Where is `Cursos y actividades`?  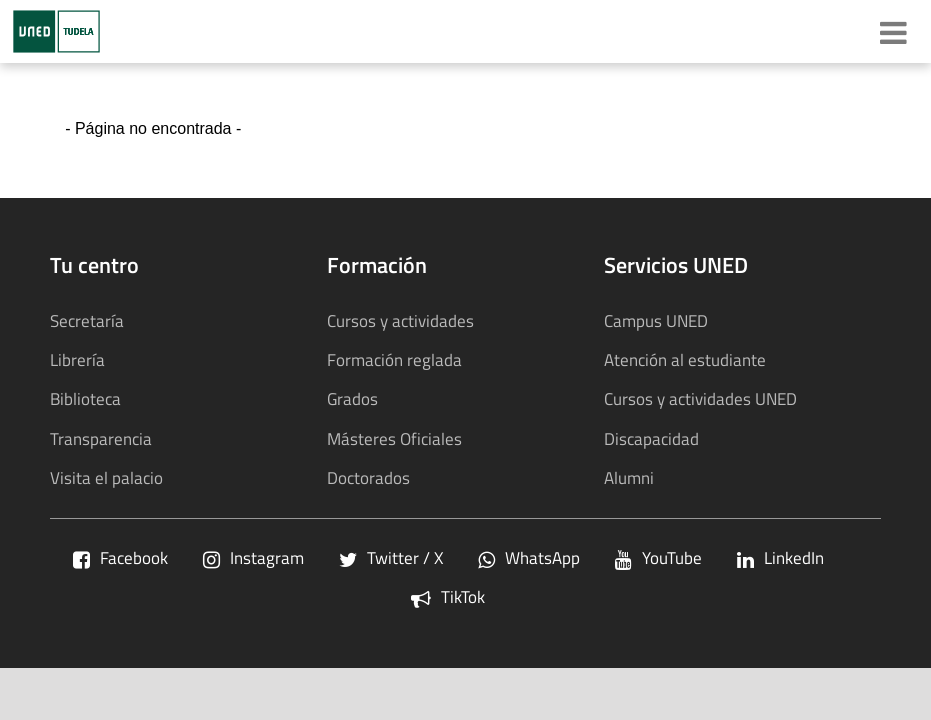
Cursos y actividades is located at coordinates (400, 320).